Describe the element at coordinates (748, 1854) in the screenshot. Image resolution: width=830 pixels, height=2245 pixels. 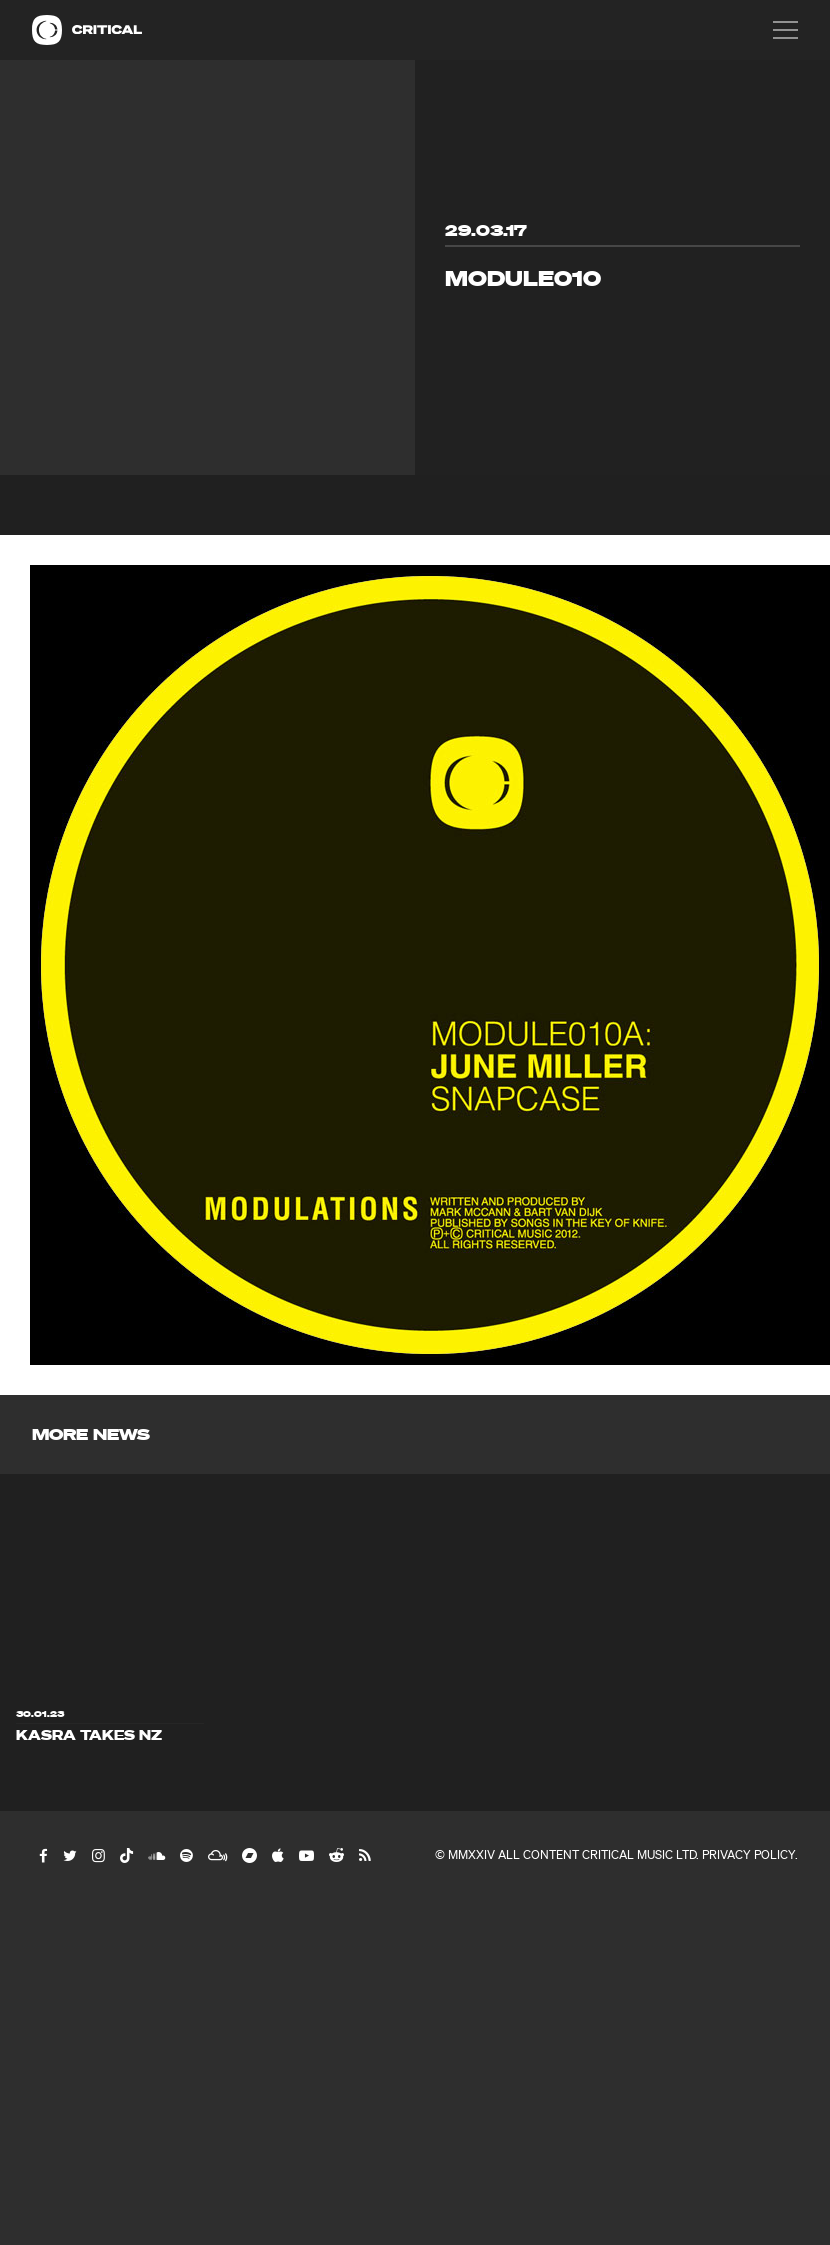
I see `Privacy Policy` at that location.